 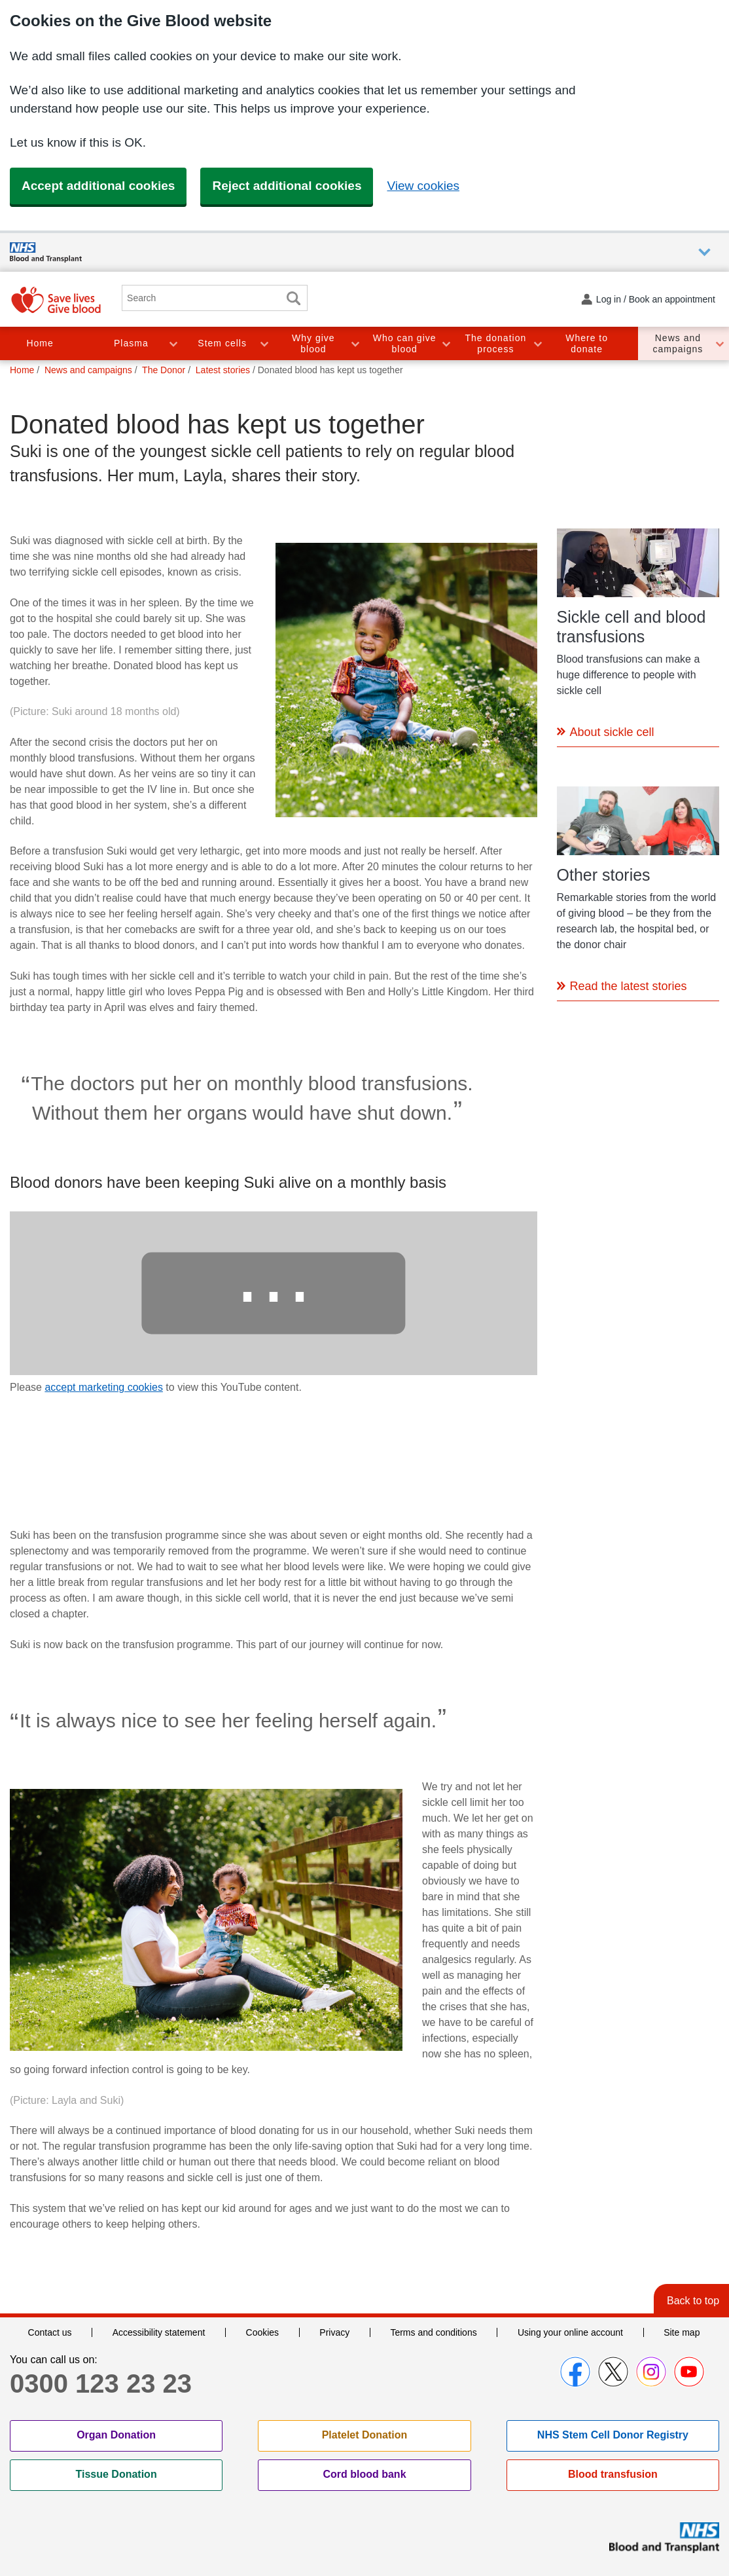 What do you see at coordinates (445, 343) in the screenshot?
I see `Toggle Who can give blood section` at bounding box center [445, 343].